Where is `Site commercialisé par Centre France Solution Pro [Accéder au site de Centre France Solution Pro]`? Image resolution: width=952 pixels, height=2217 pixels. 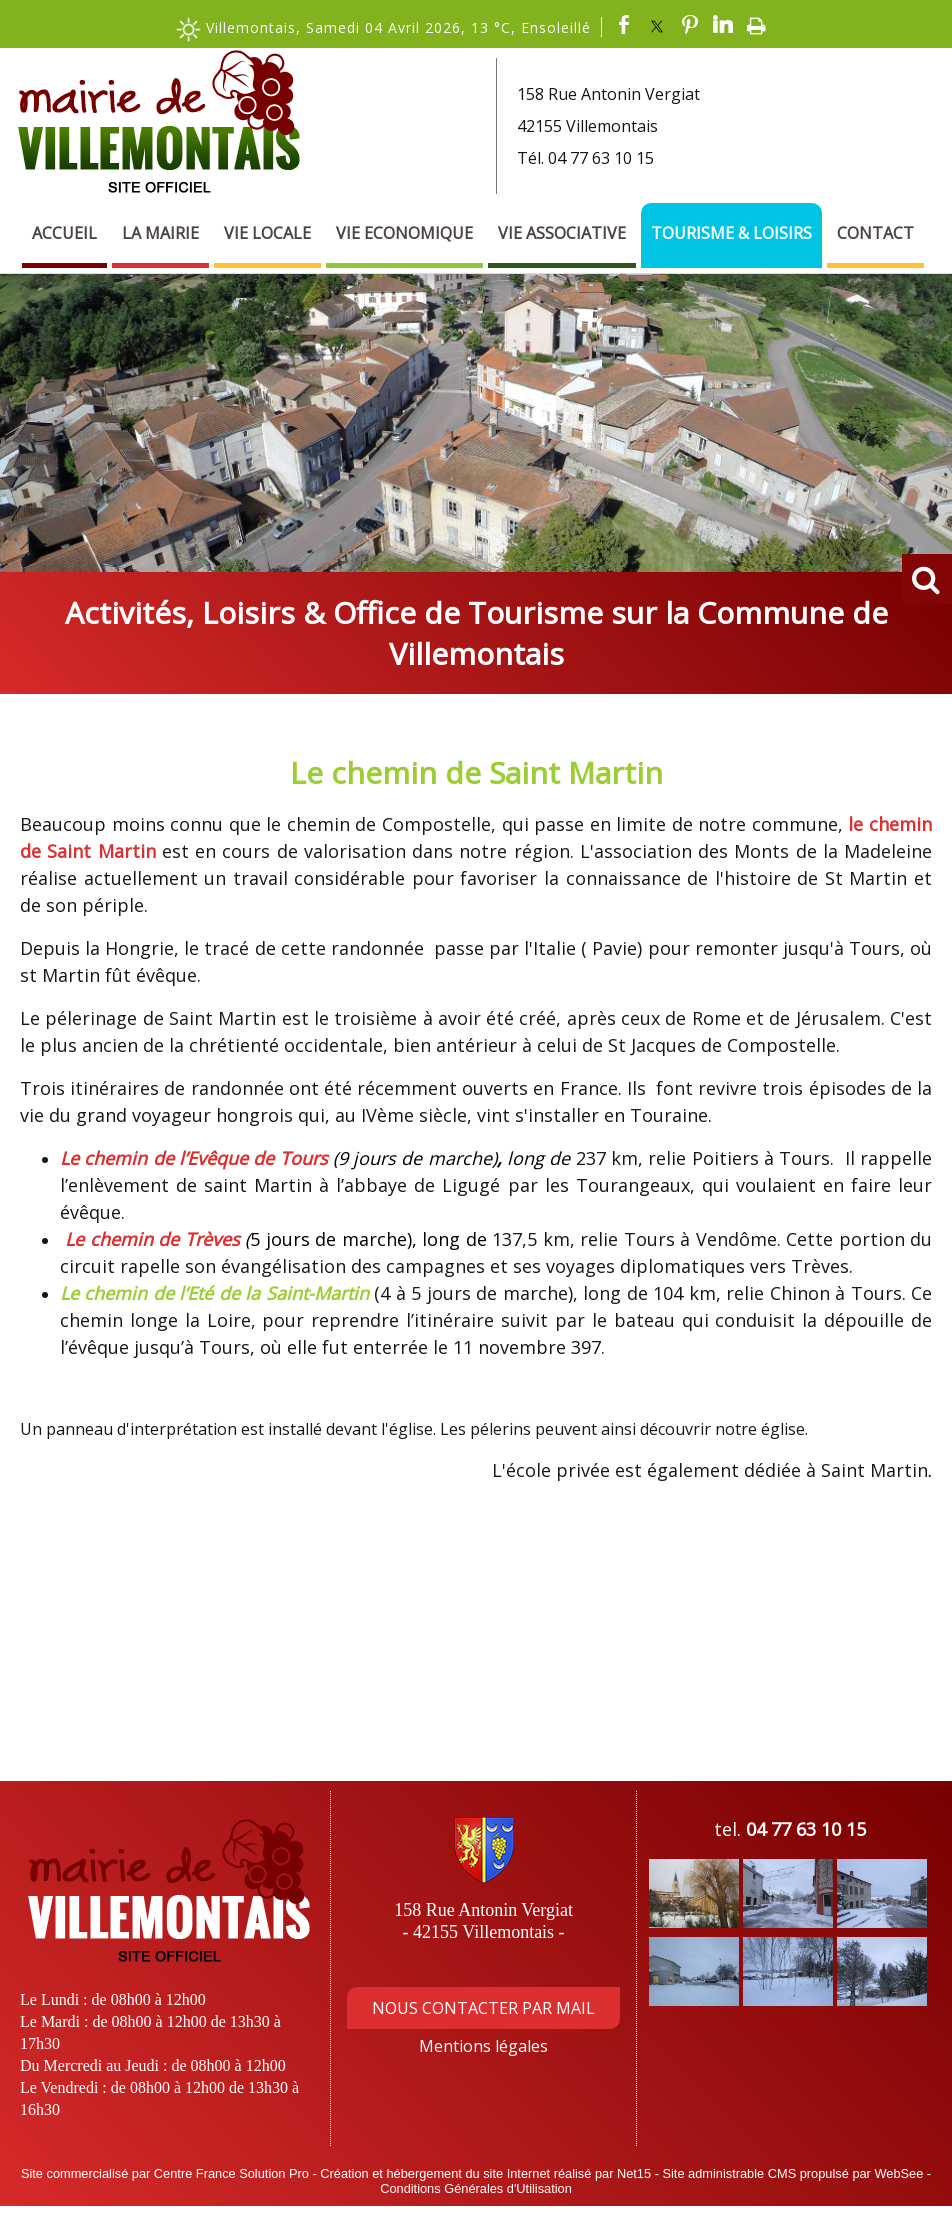
Site commercialisé par Centre France Solution Pro [Accéder au site de Centre France Solution Pro] is located at coordinates (165, 2173).